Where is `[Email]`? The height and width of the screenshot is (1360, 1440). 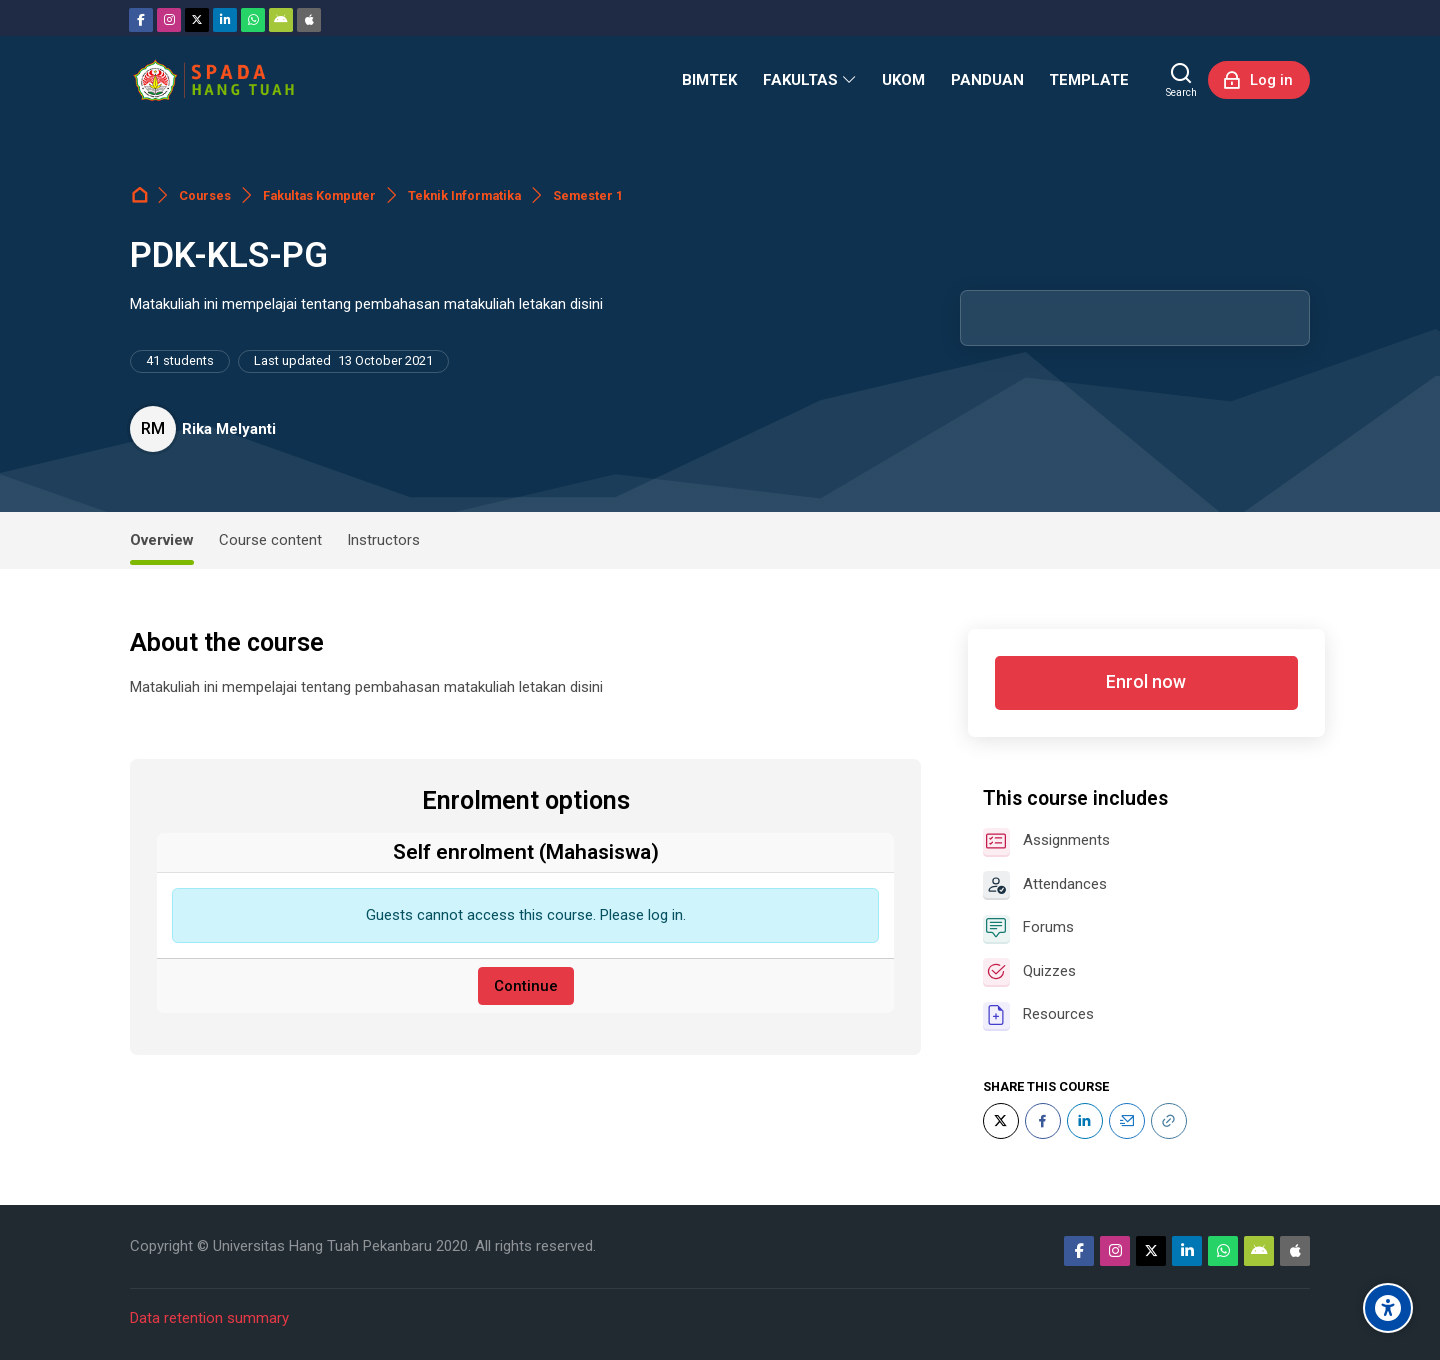
[Email] is located at coordinates (1127, 1121).